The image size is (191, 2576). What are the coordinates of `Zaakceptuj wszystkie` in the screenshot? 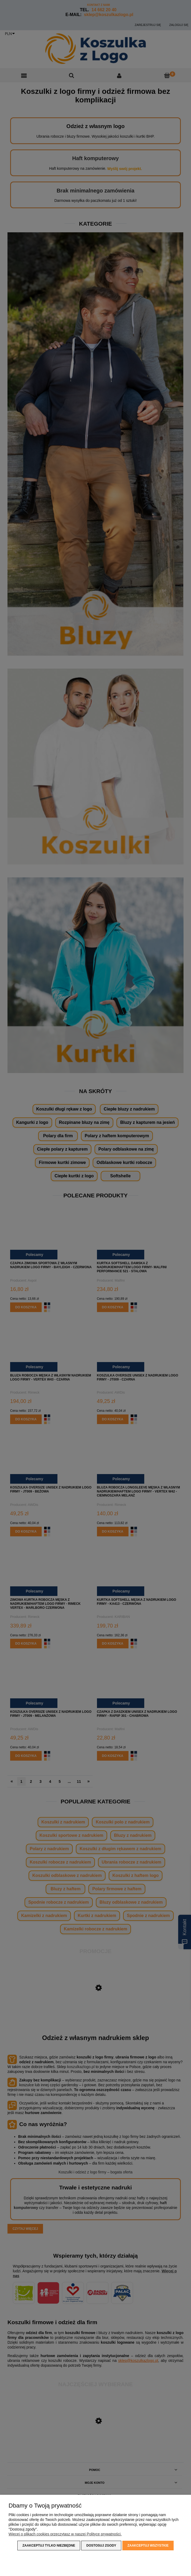 It's located at (148, 2545).